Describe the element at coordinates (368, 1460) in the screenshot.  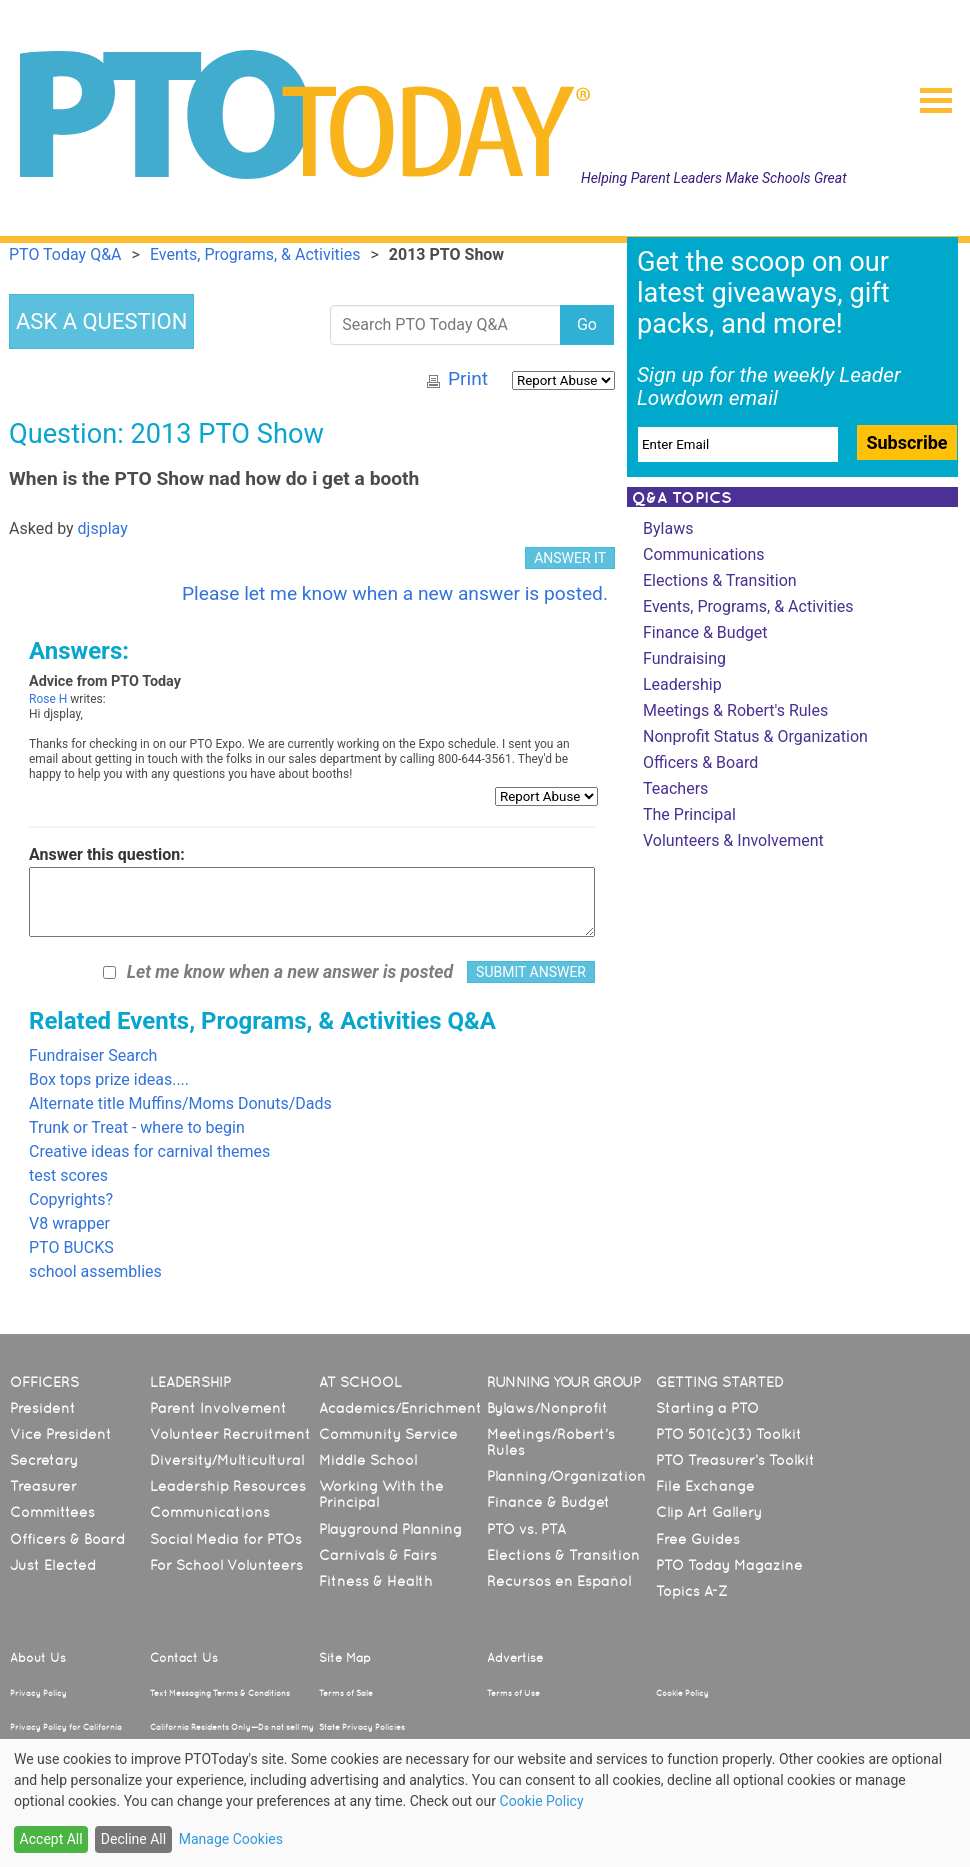
I see `Middle School` at that location.